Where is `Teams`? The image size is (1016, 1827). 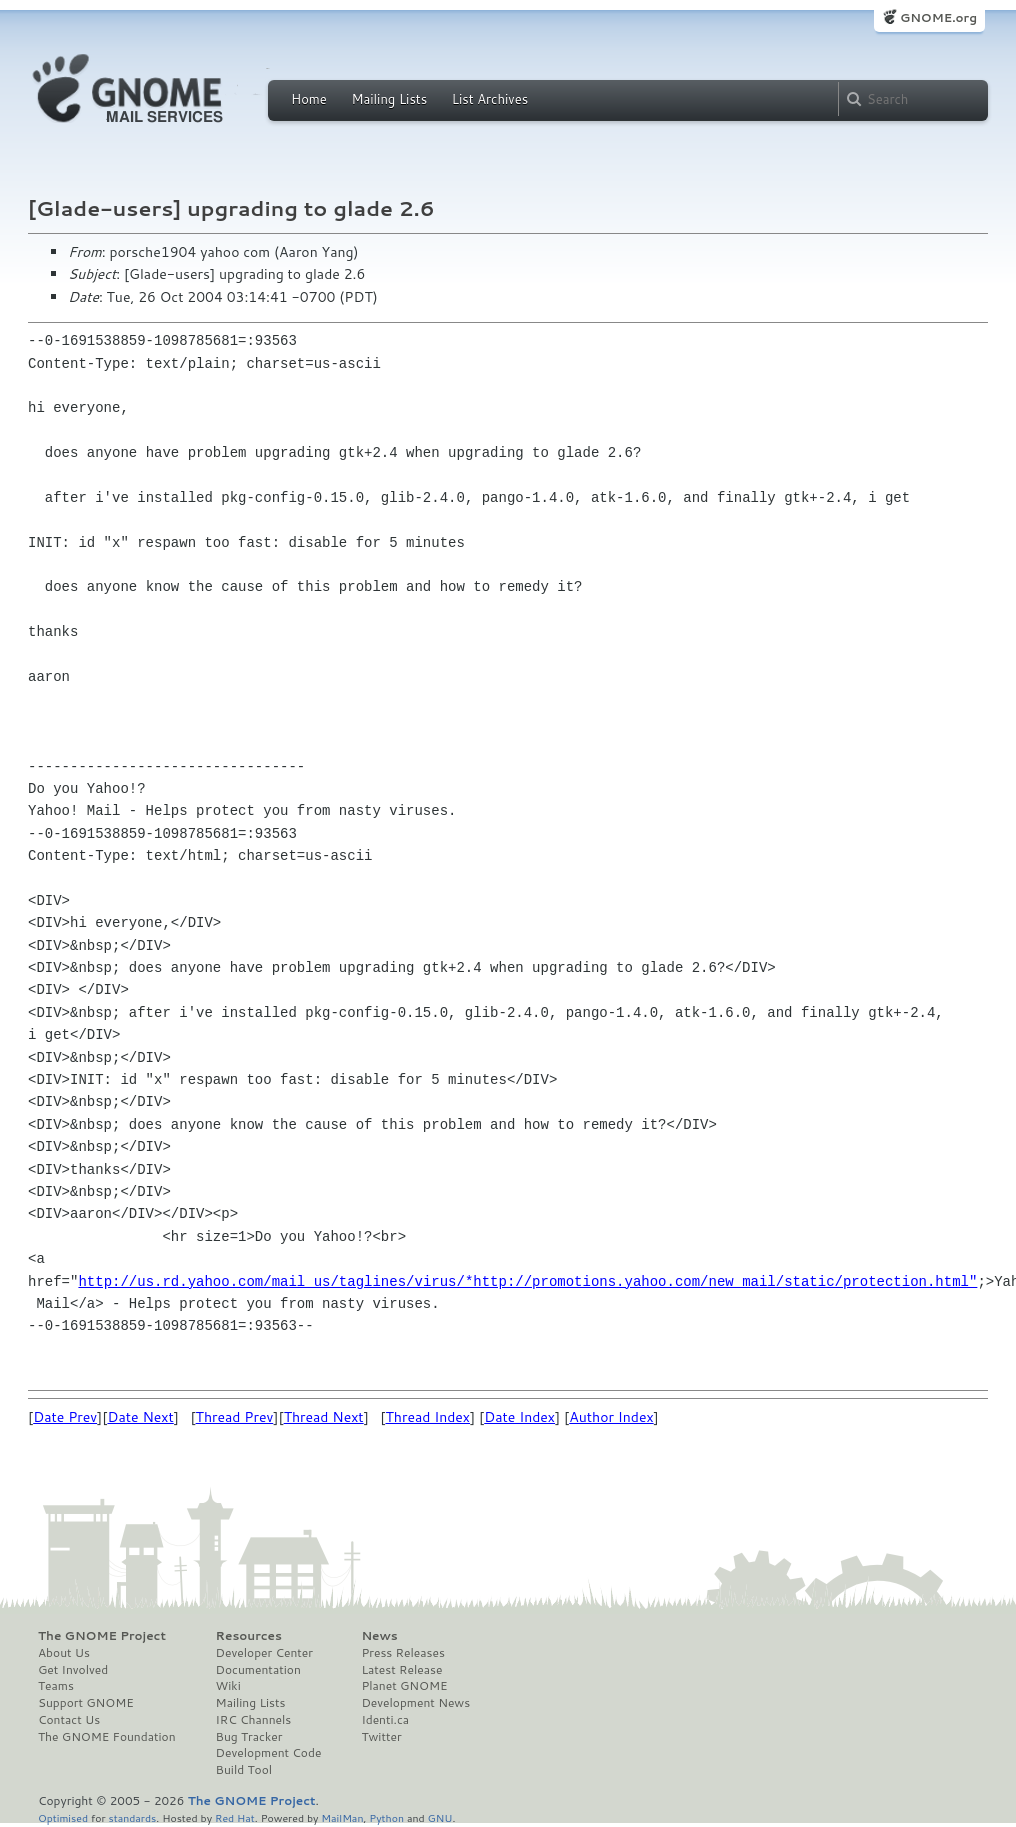
Teams is located at coordinates (56, 1686).